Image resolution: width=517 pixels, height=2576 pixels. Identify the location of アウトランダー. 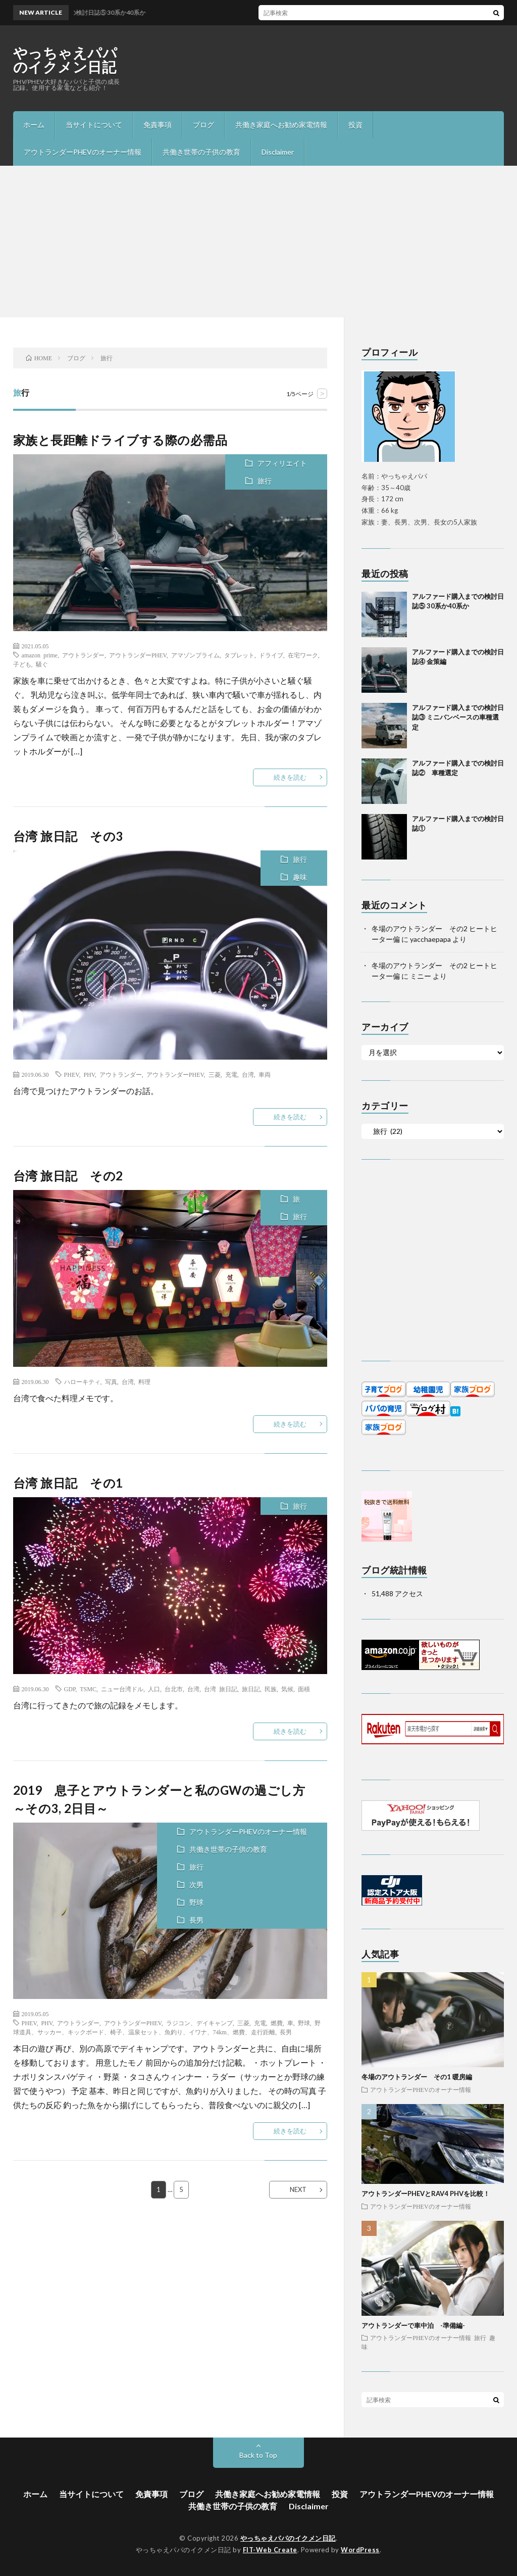
(83, 655).